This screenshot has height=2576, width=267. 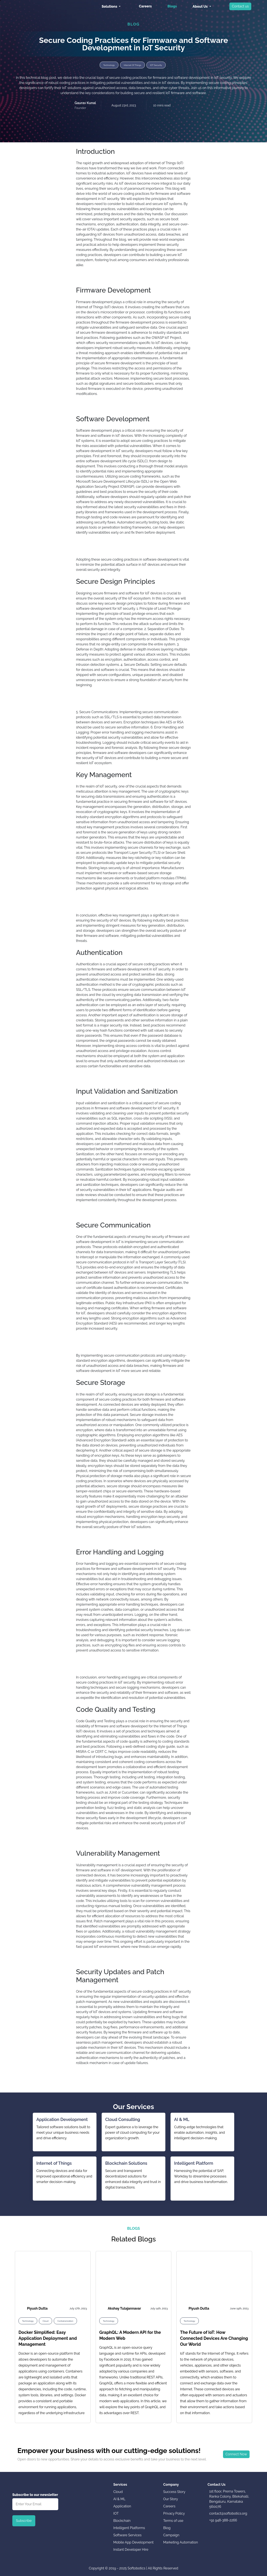 I want to click on Instant Developer Hire, so click(x=130, y=2550).